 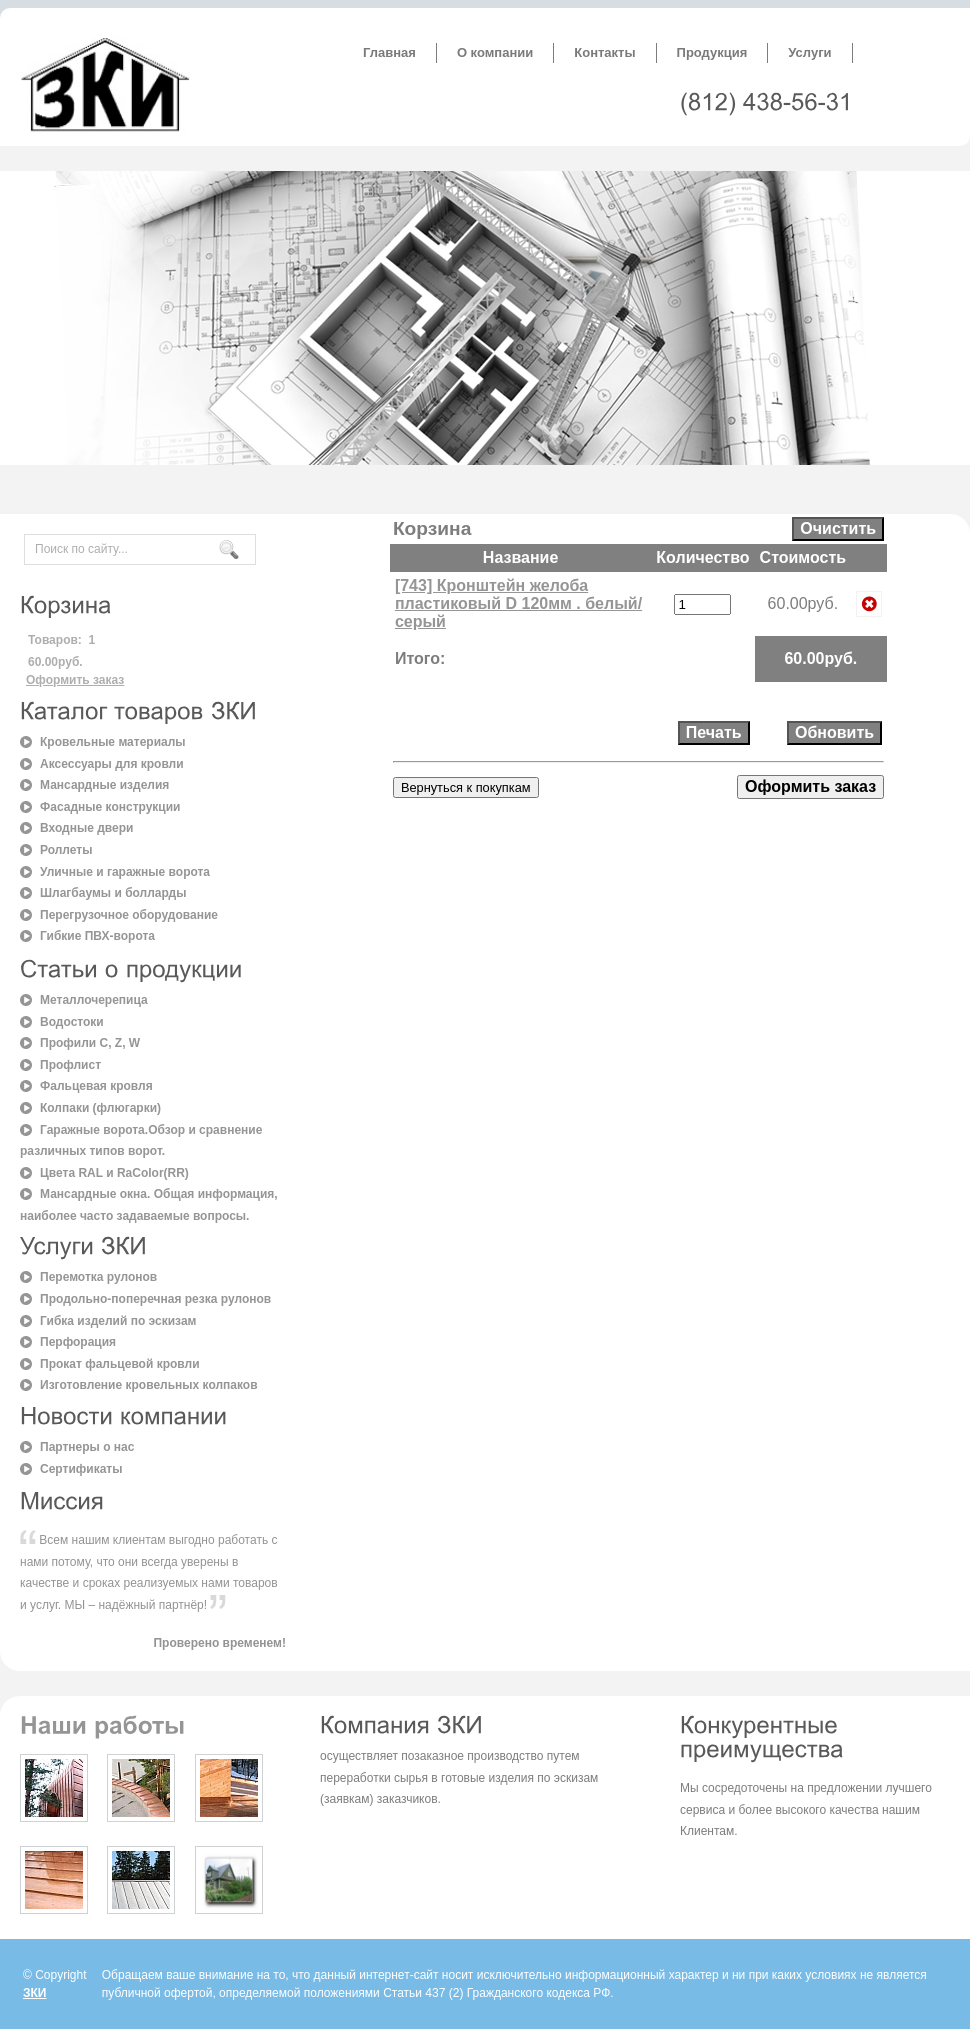 I want to click on Металлочерепица, so click(x=94, y=1000).